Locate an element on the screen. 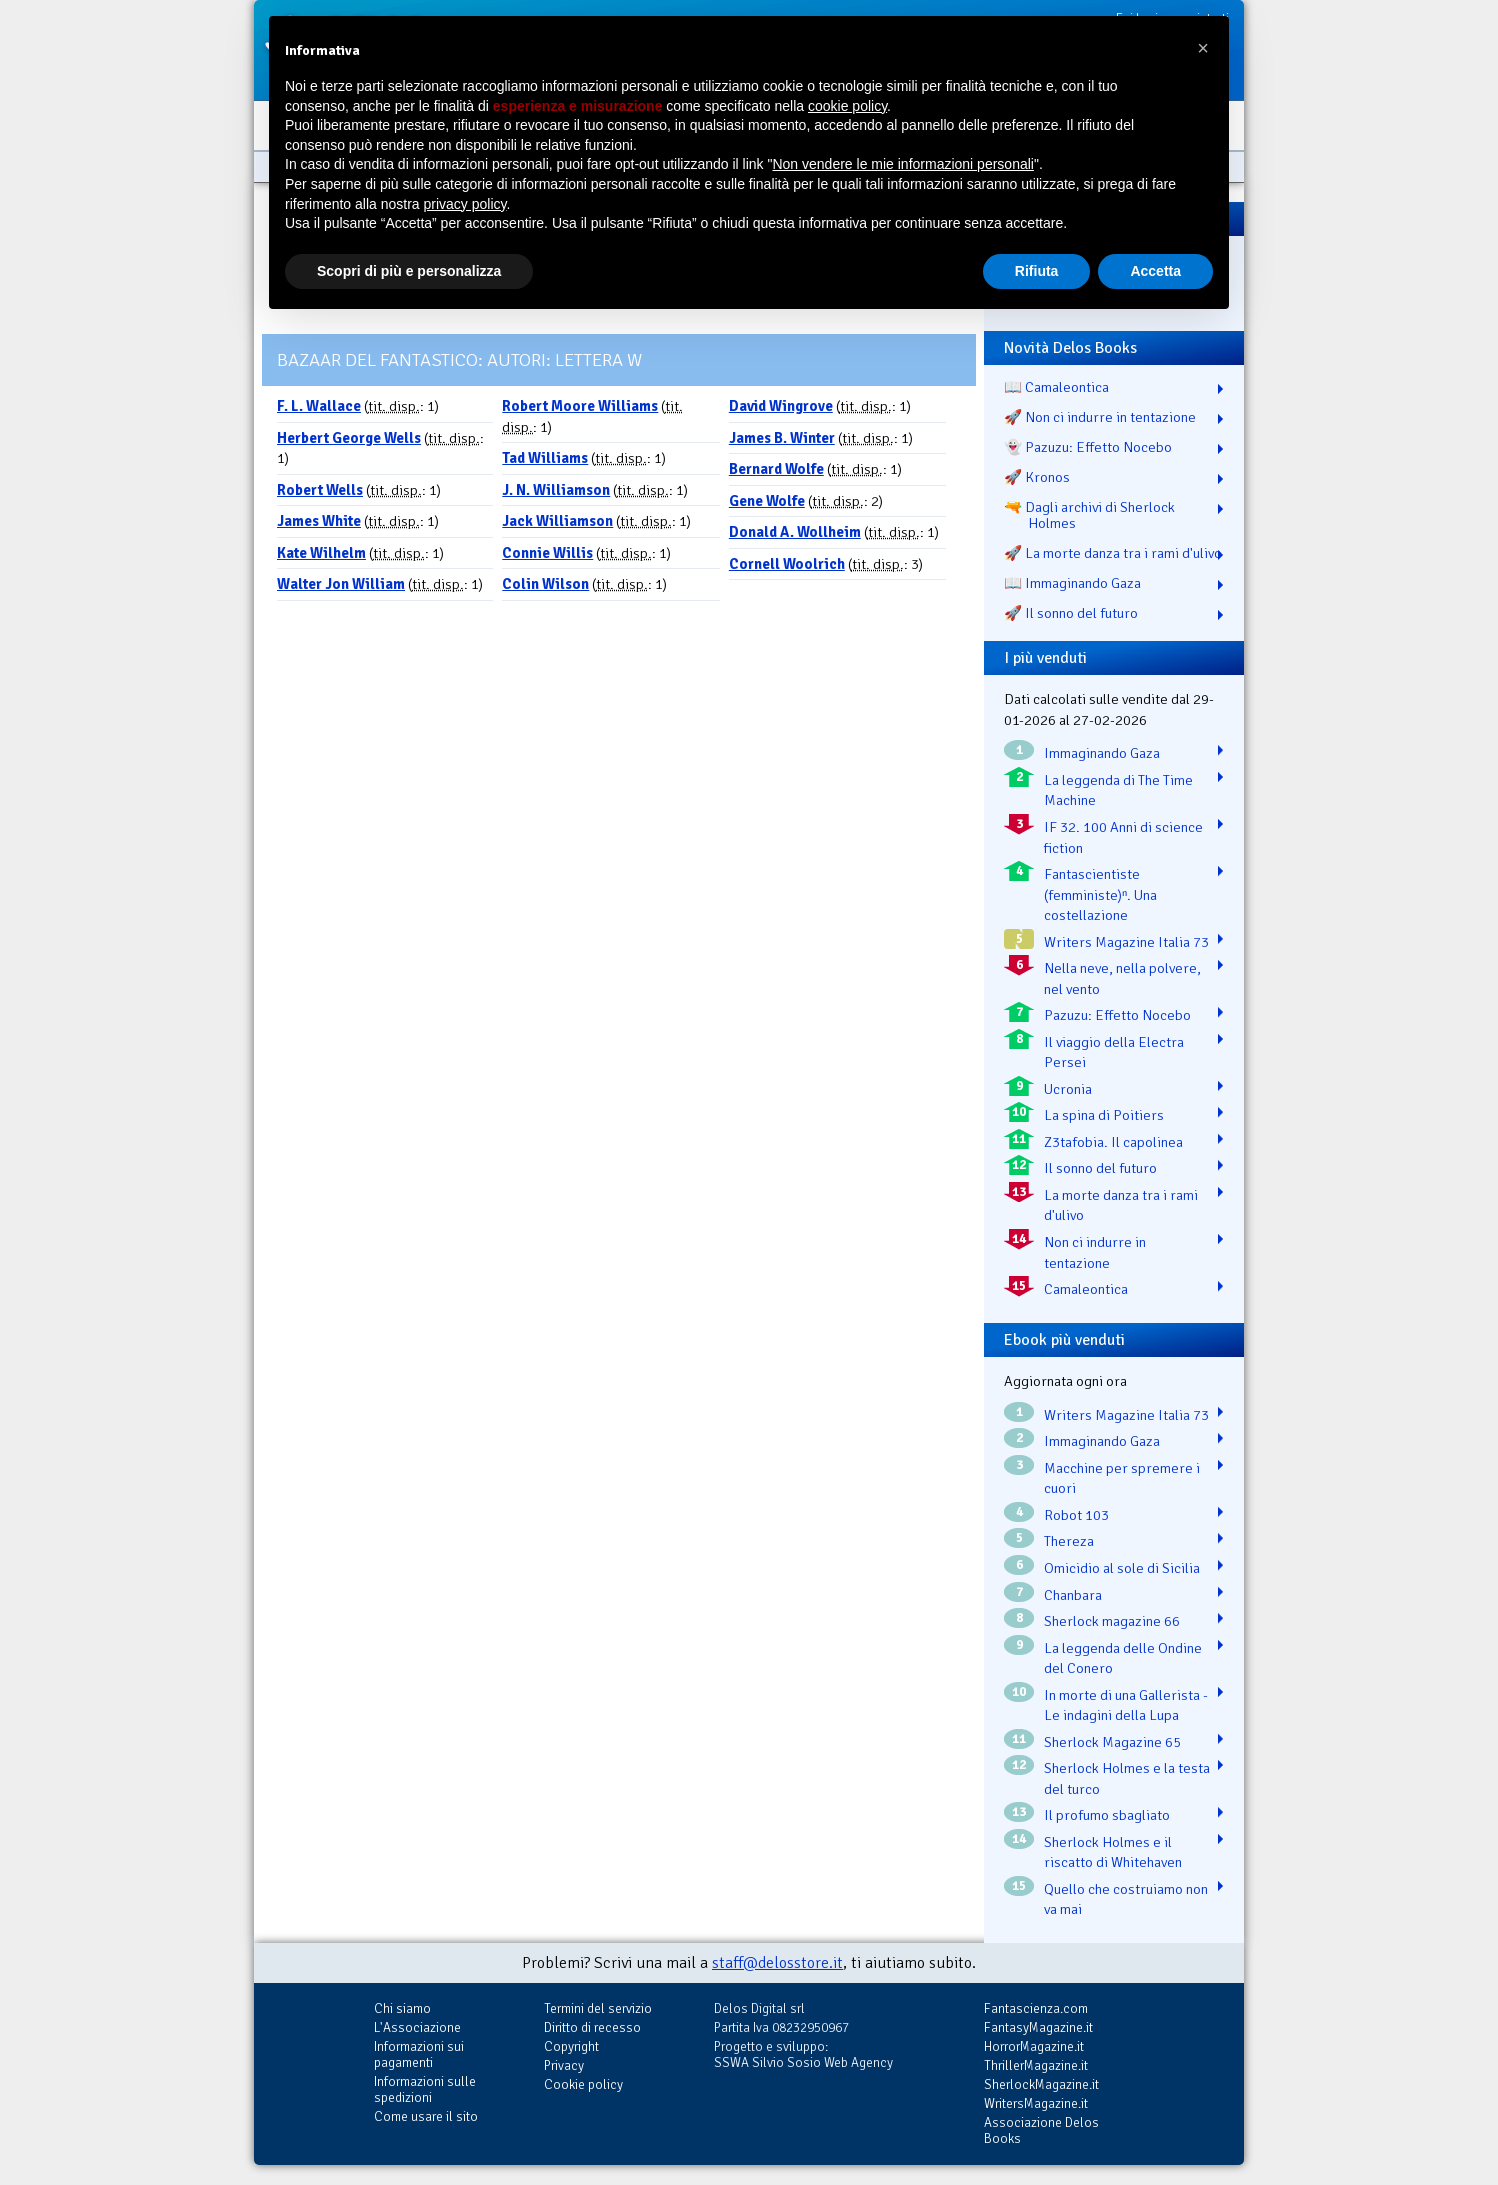 This screenshot has height=2185, width=1498. 📖 Immaginando Gaza is located at coordinates (1072, 583).